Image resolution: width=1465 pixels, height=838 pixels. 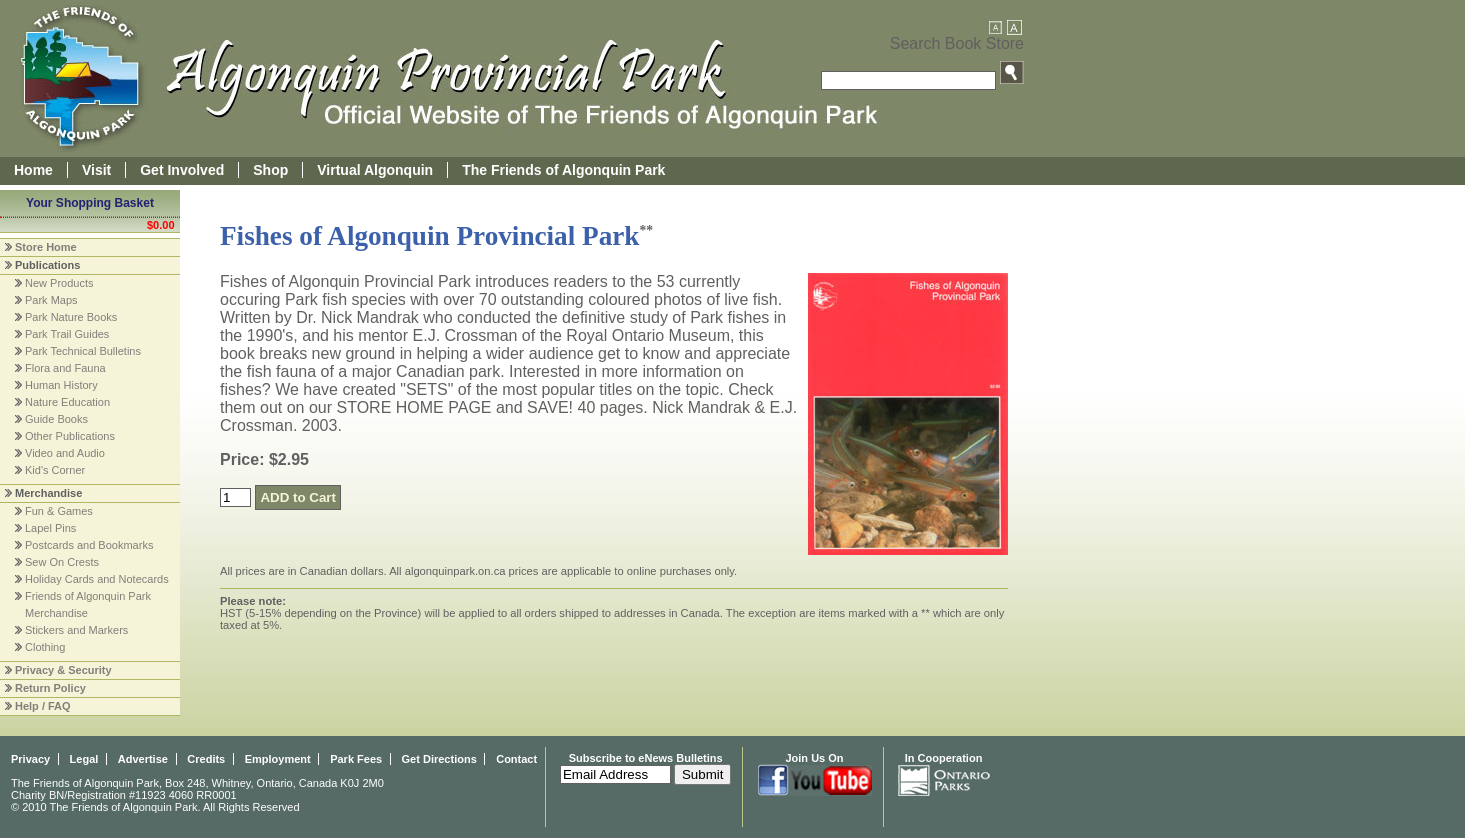 I want to click on Park Fees, so click(x=356, y=759).